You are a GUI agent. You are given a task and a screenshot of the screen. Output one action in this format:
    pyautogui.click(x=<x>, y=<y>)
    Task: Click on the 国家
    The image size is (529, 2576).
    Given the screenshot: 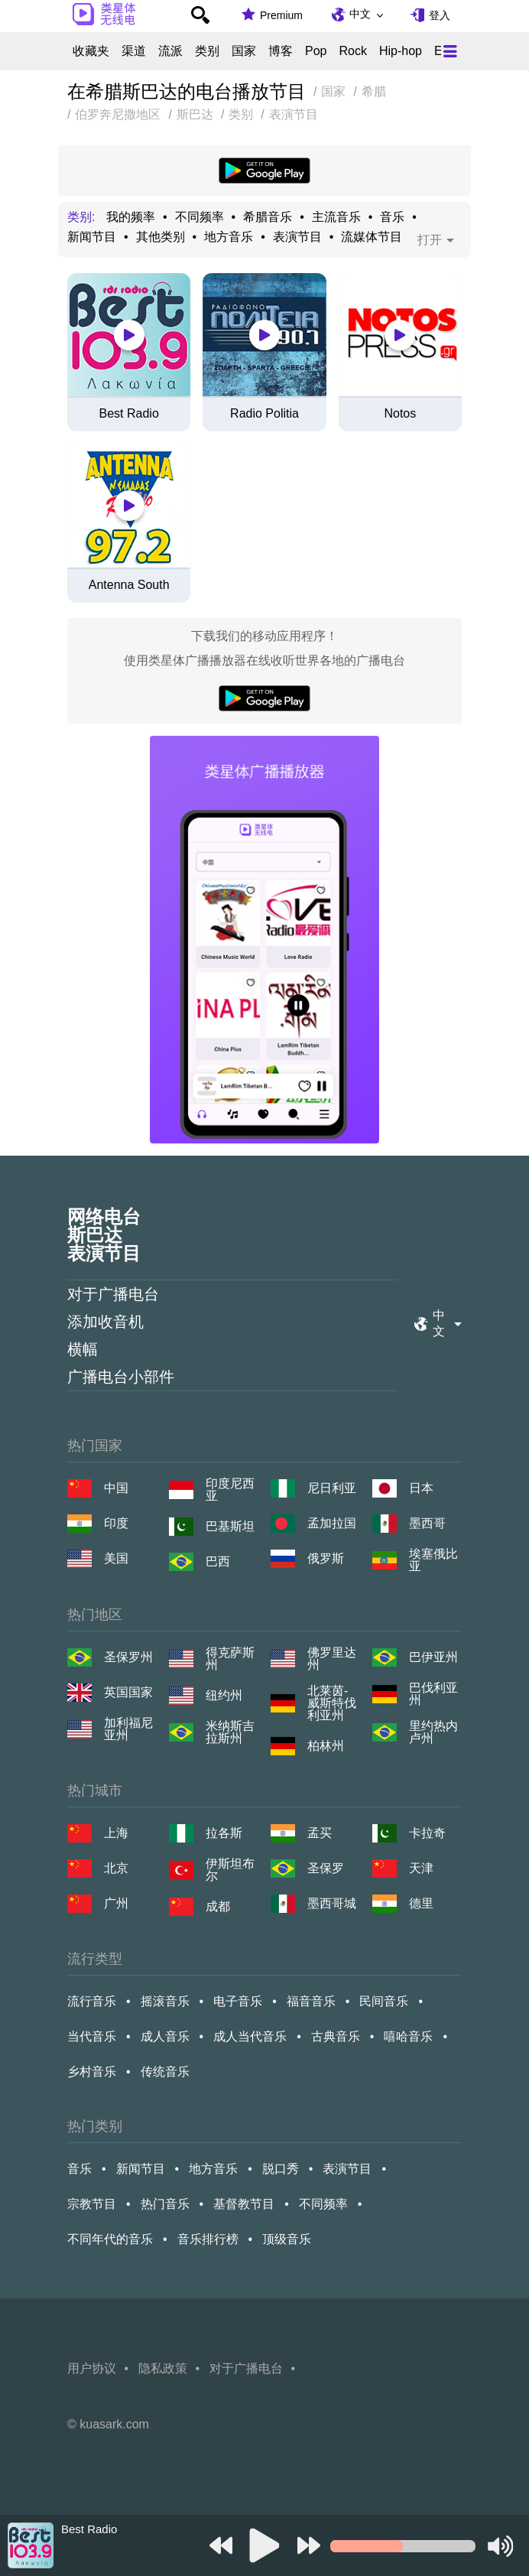 What is the action you would take?
    pyautogui.click(x=244, y=51)
    